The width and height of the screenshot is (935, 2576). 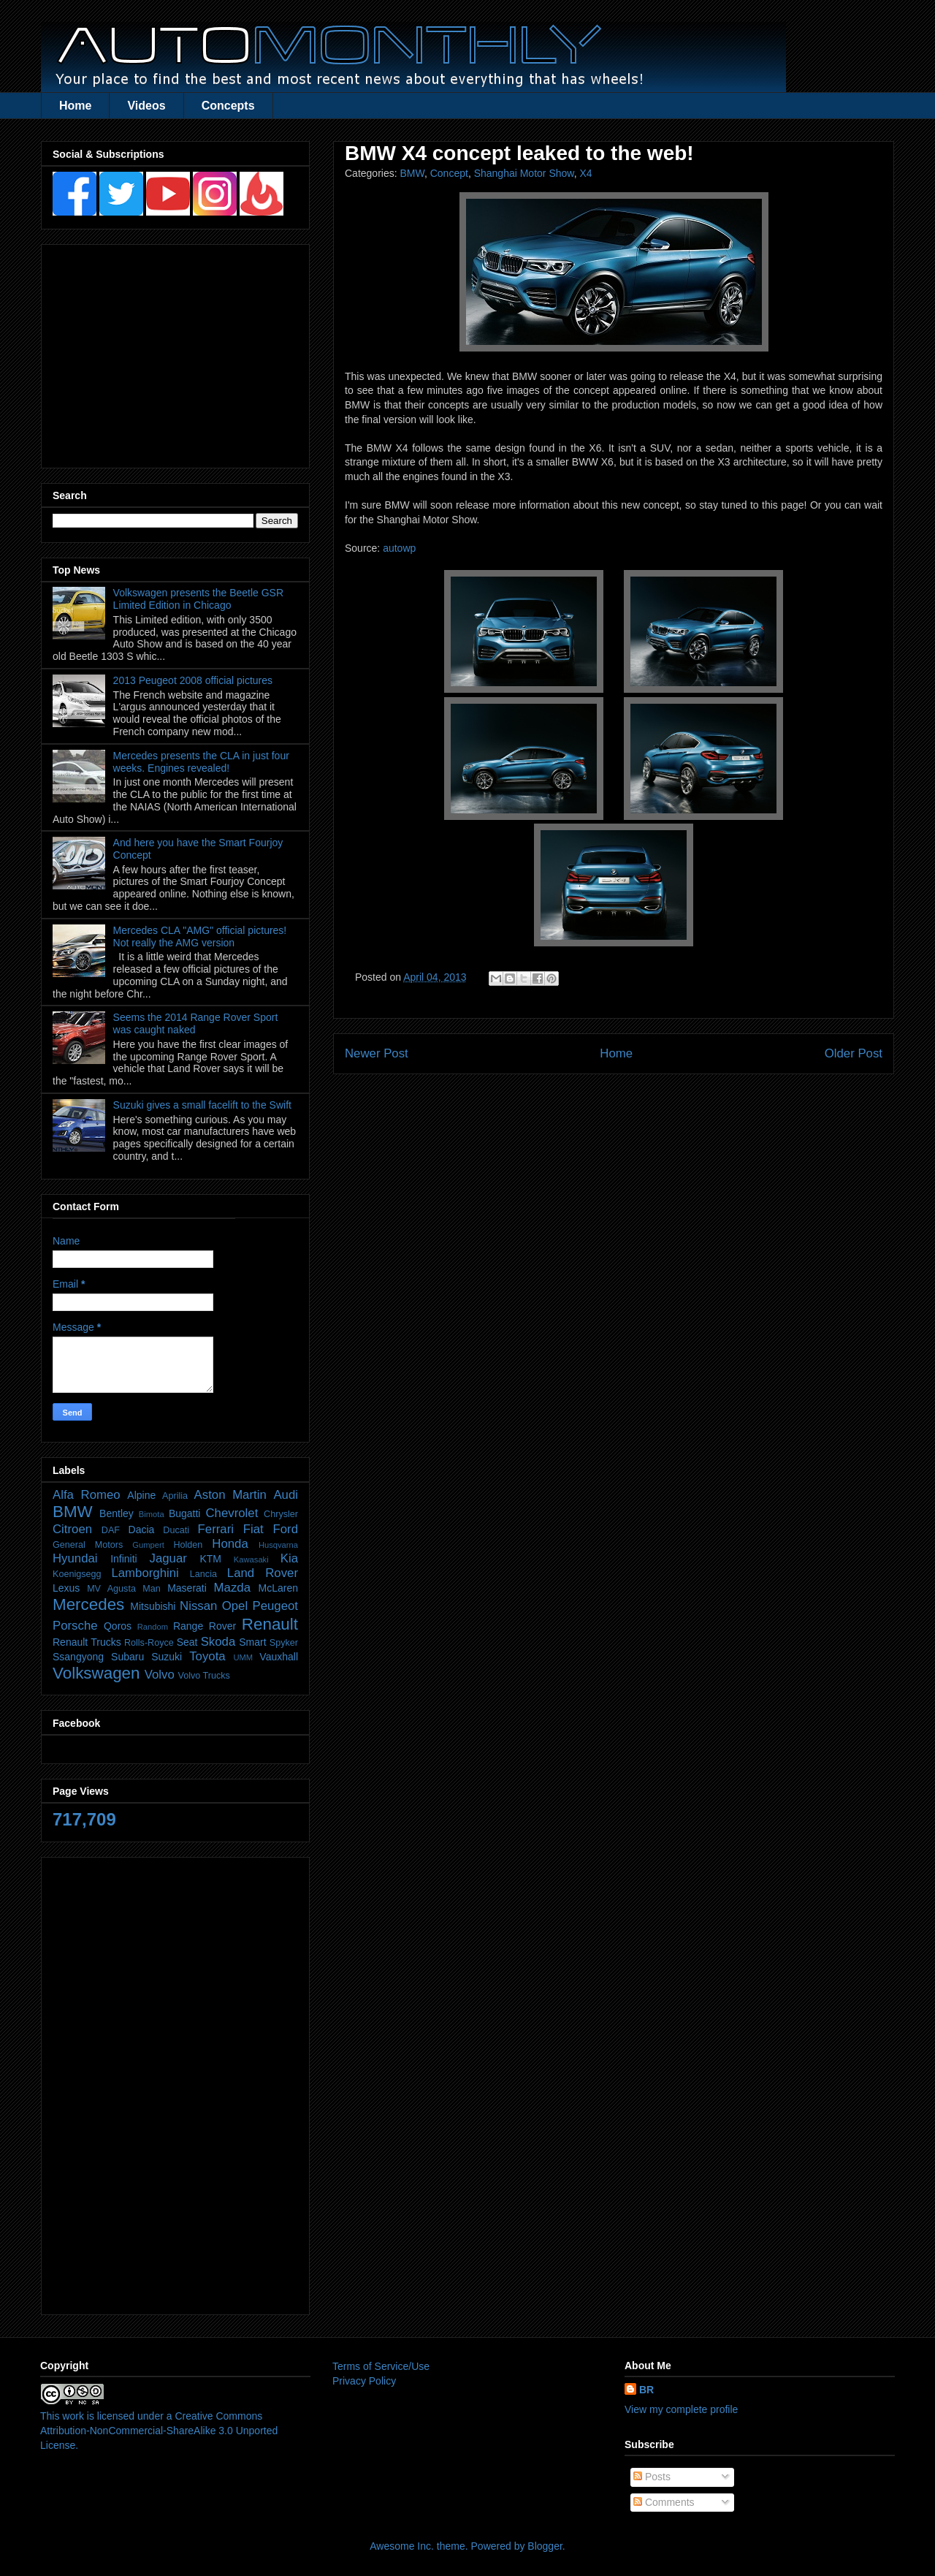 I want to click on Suzuki gives a small facelift to the Swift, so click(x=202, y=1105).